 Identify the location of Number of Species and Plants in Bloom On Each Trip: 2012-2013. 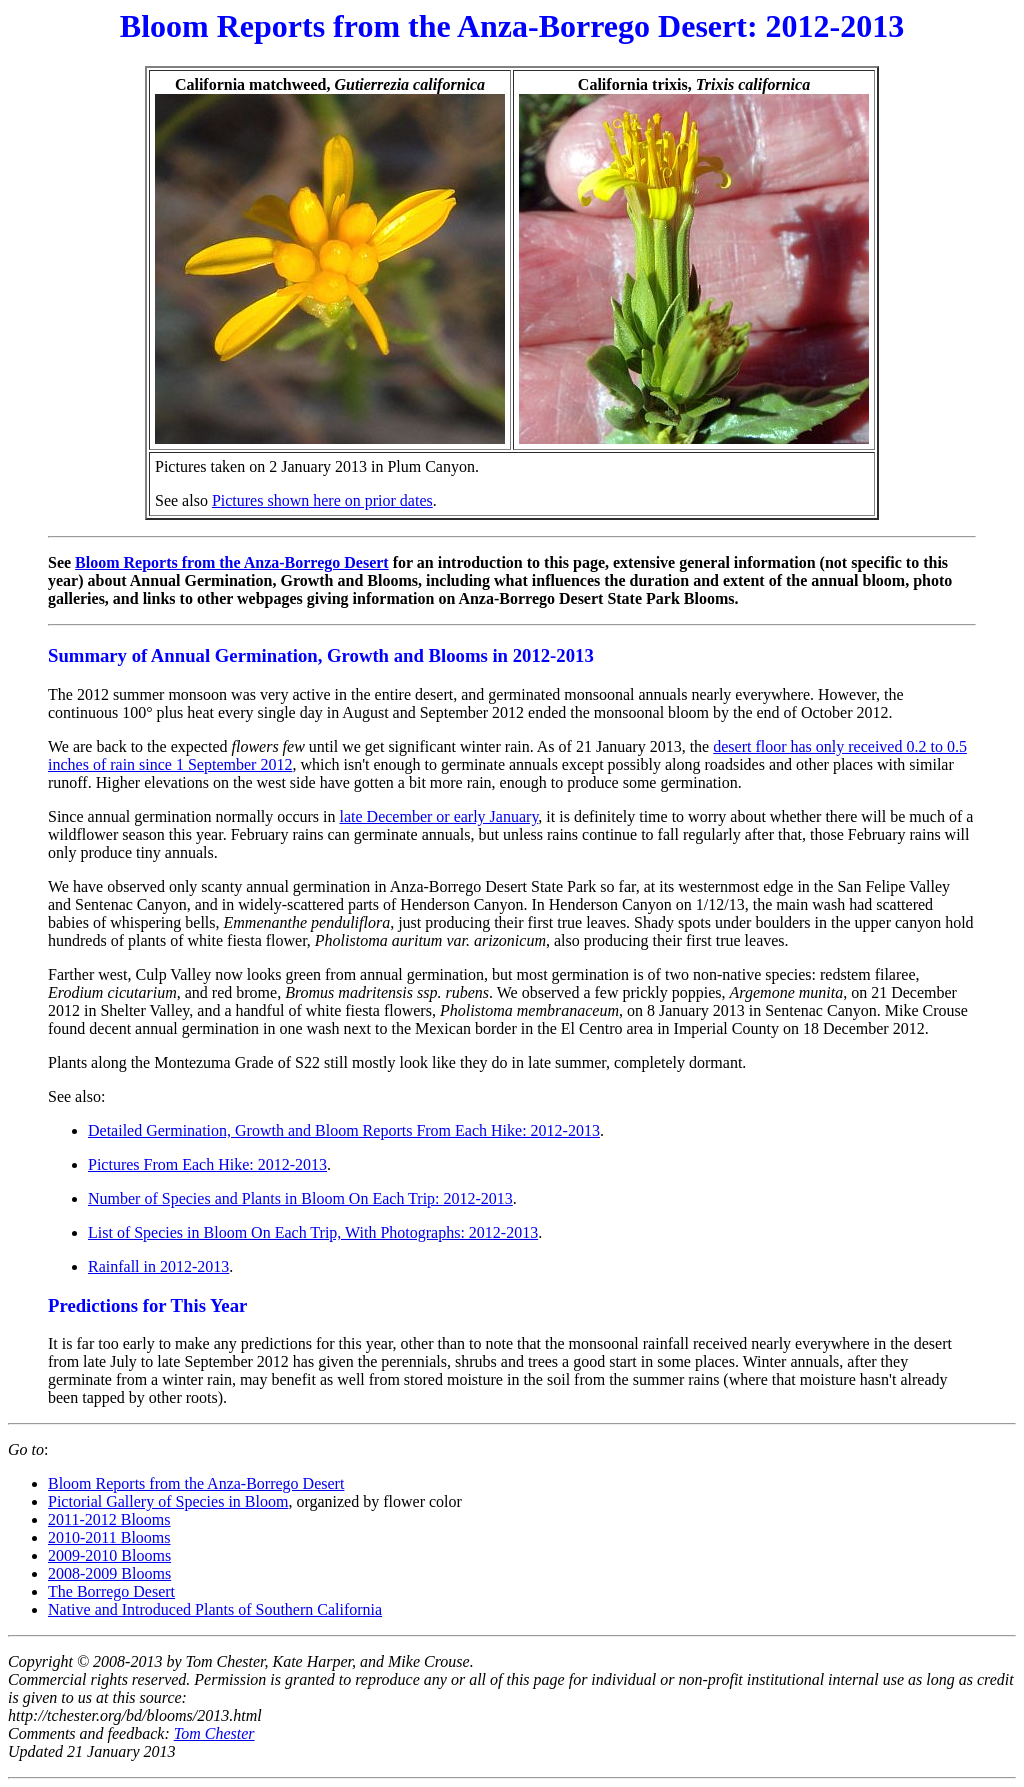
(300, 1198).